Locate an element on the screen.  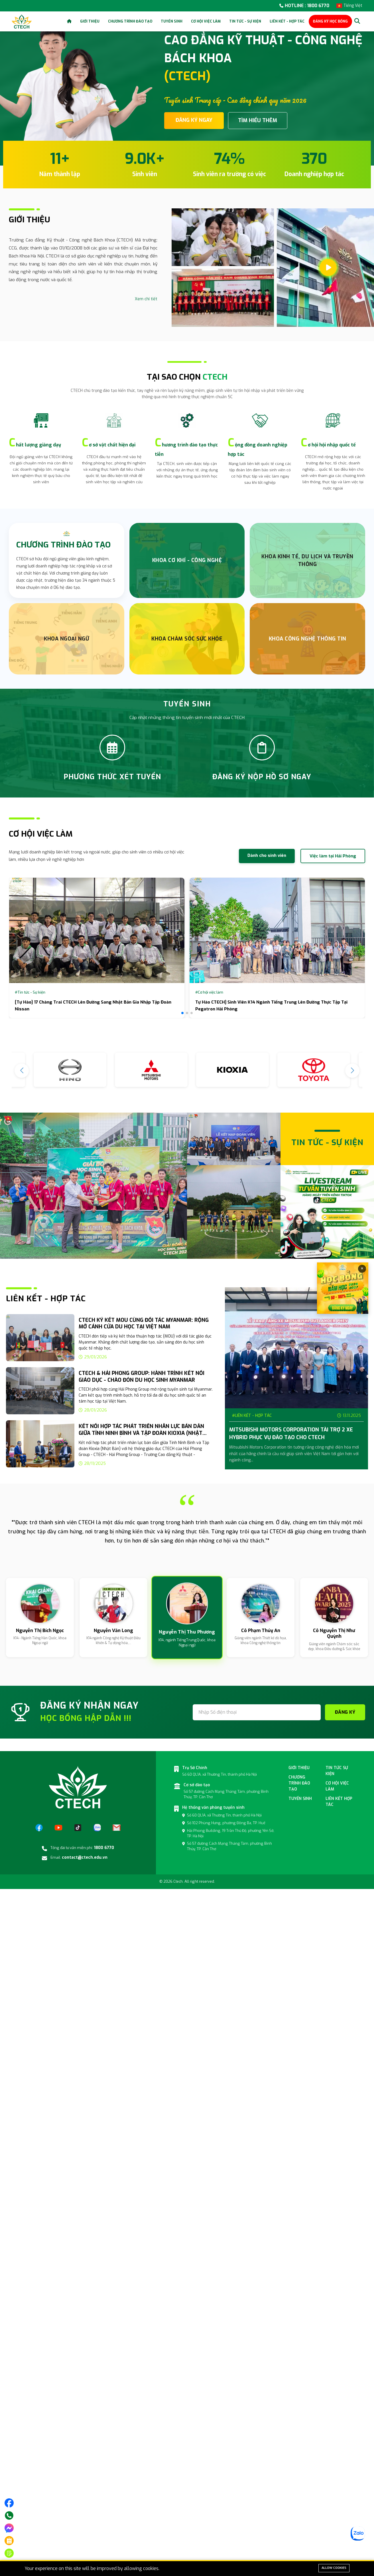
Tin tức sự kiện is located at coordinates (337, 1771).